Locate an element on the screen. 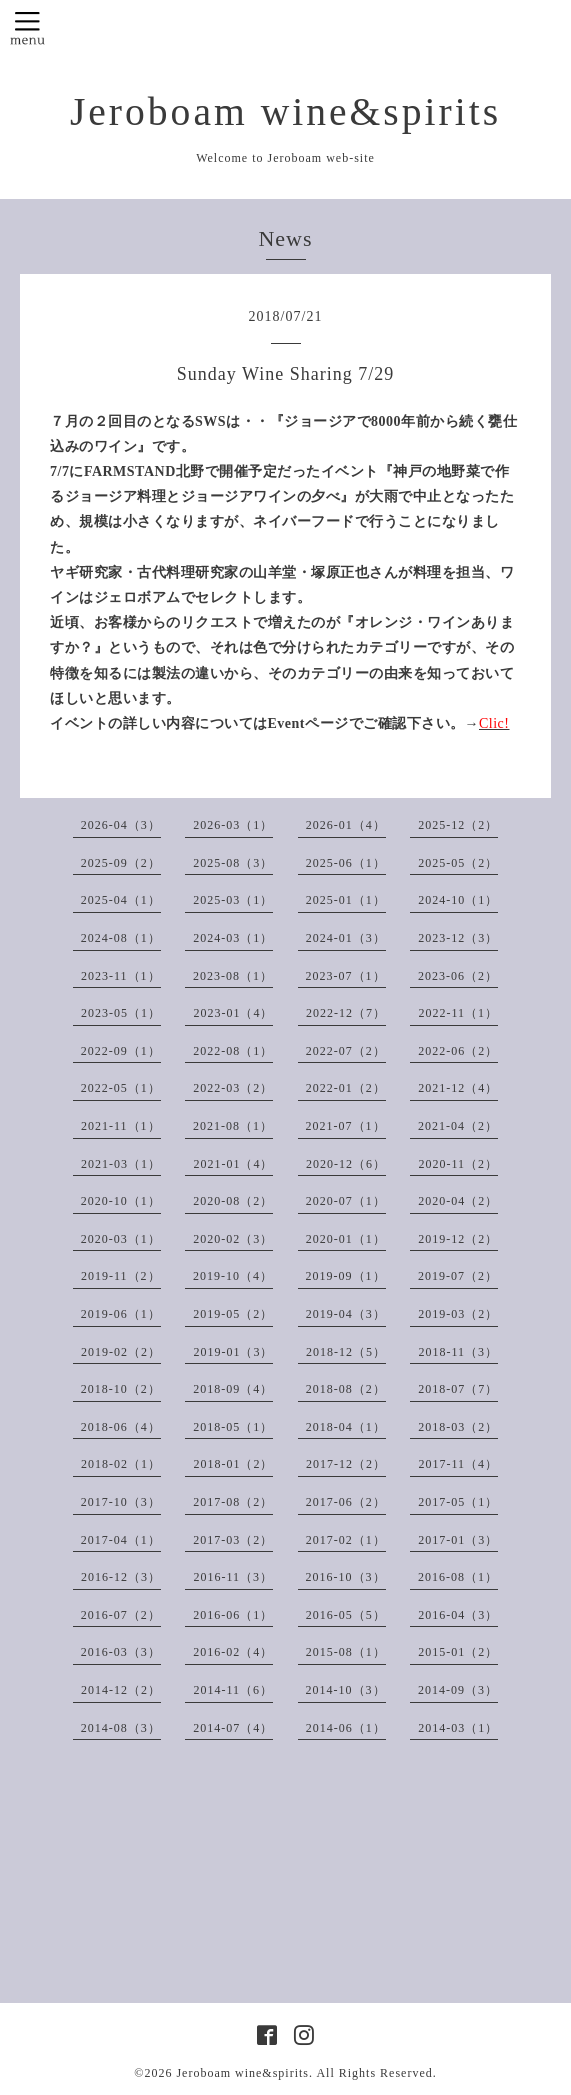  2023-06（2） is located at coordinates (458, 976).